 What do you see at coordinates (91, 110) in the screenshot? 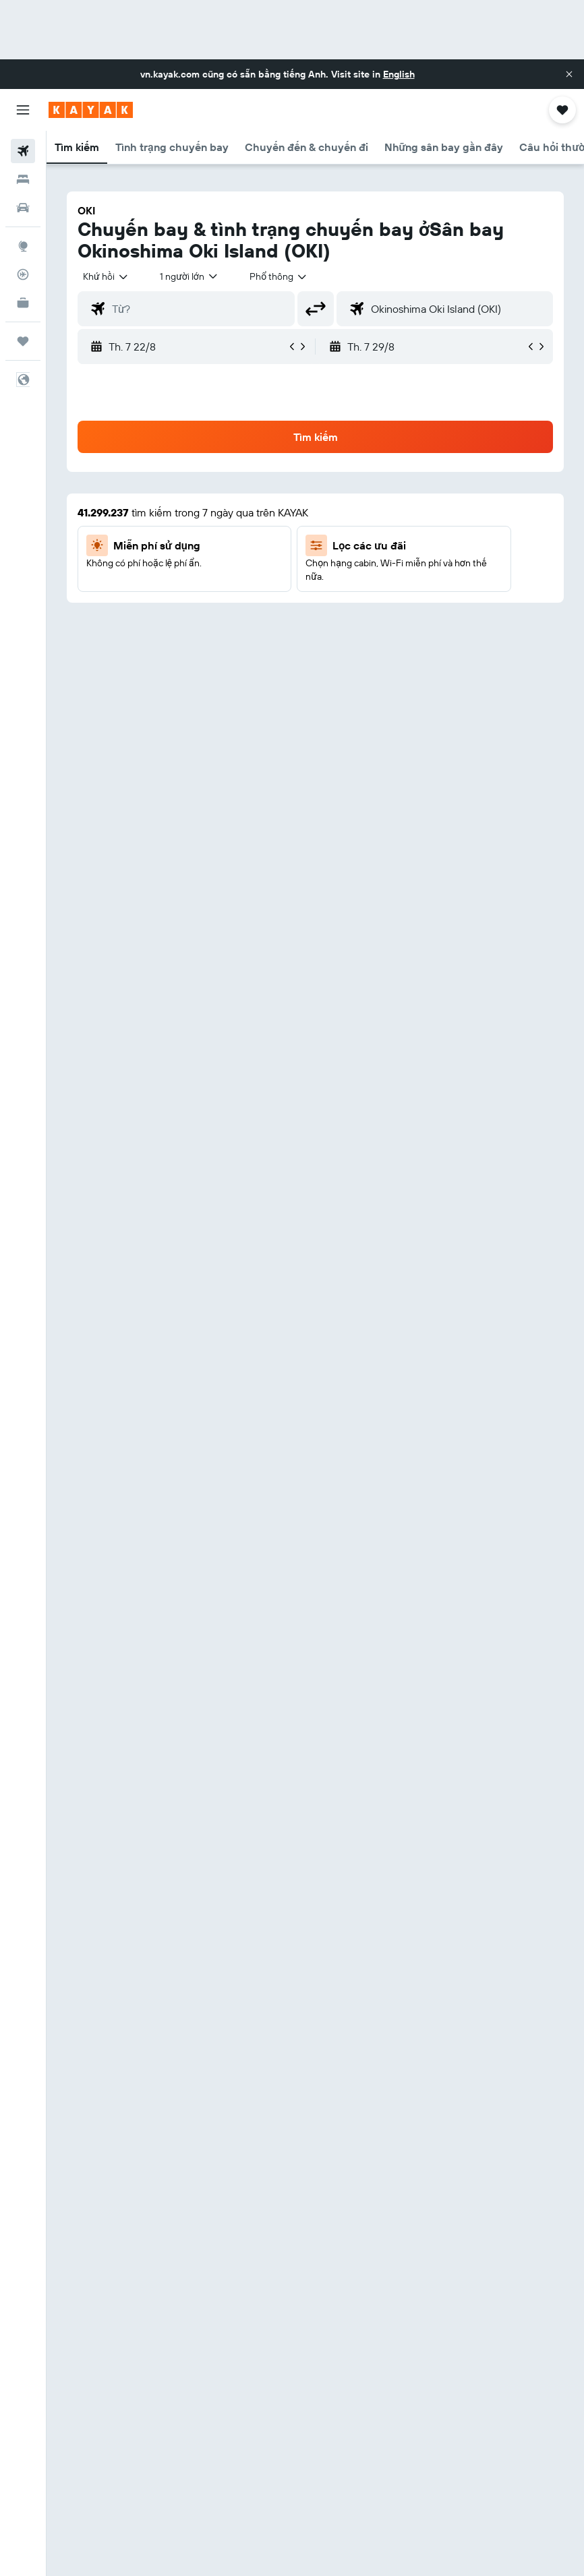
I see `[Tới trang chủ kayak]` at bounding box center [91, 110].